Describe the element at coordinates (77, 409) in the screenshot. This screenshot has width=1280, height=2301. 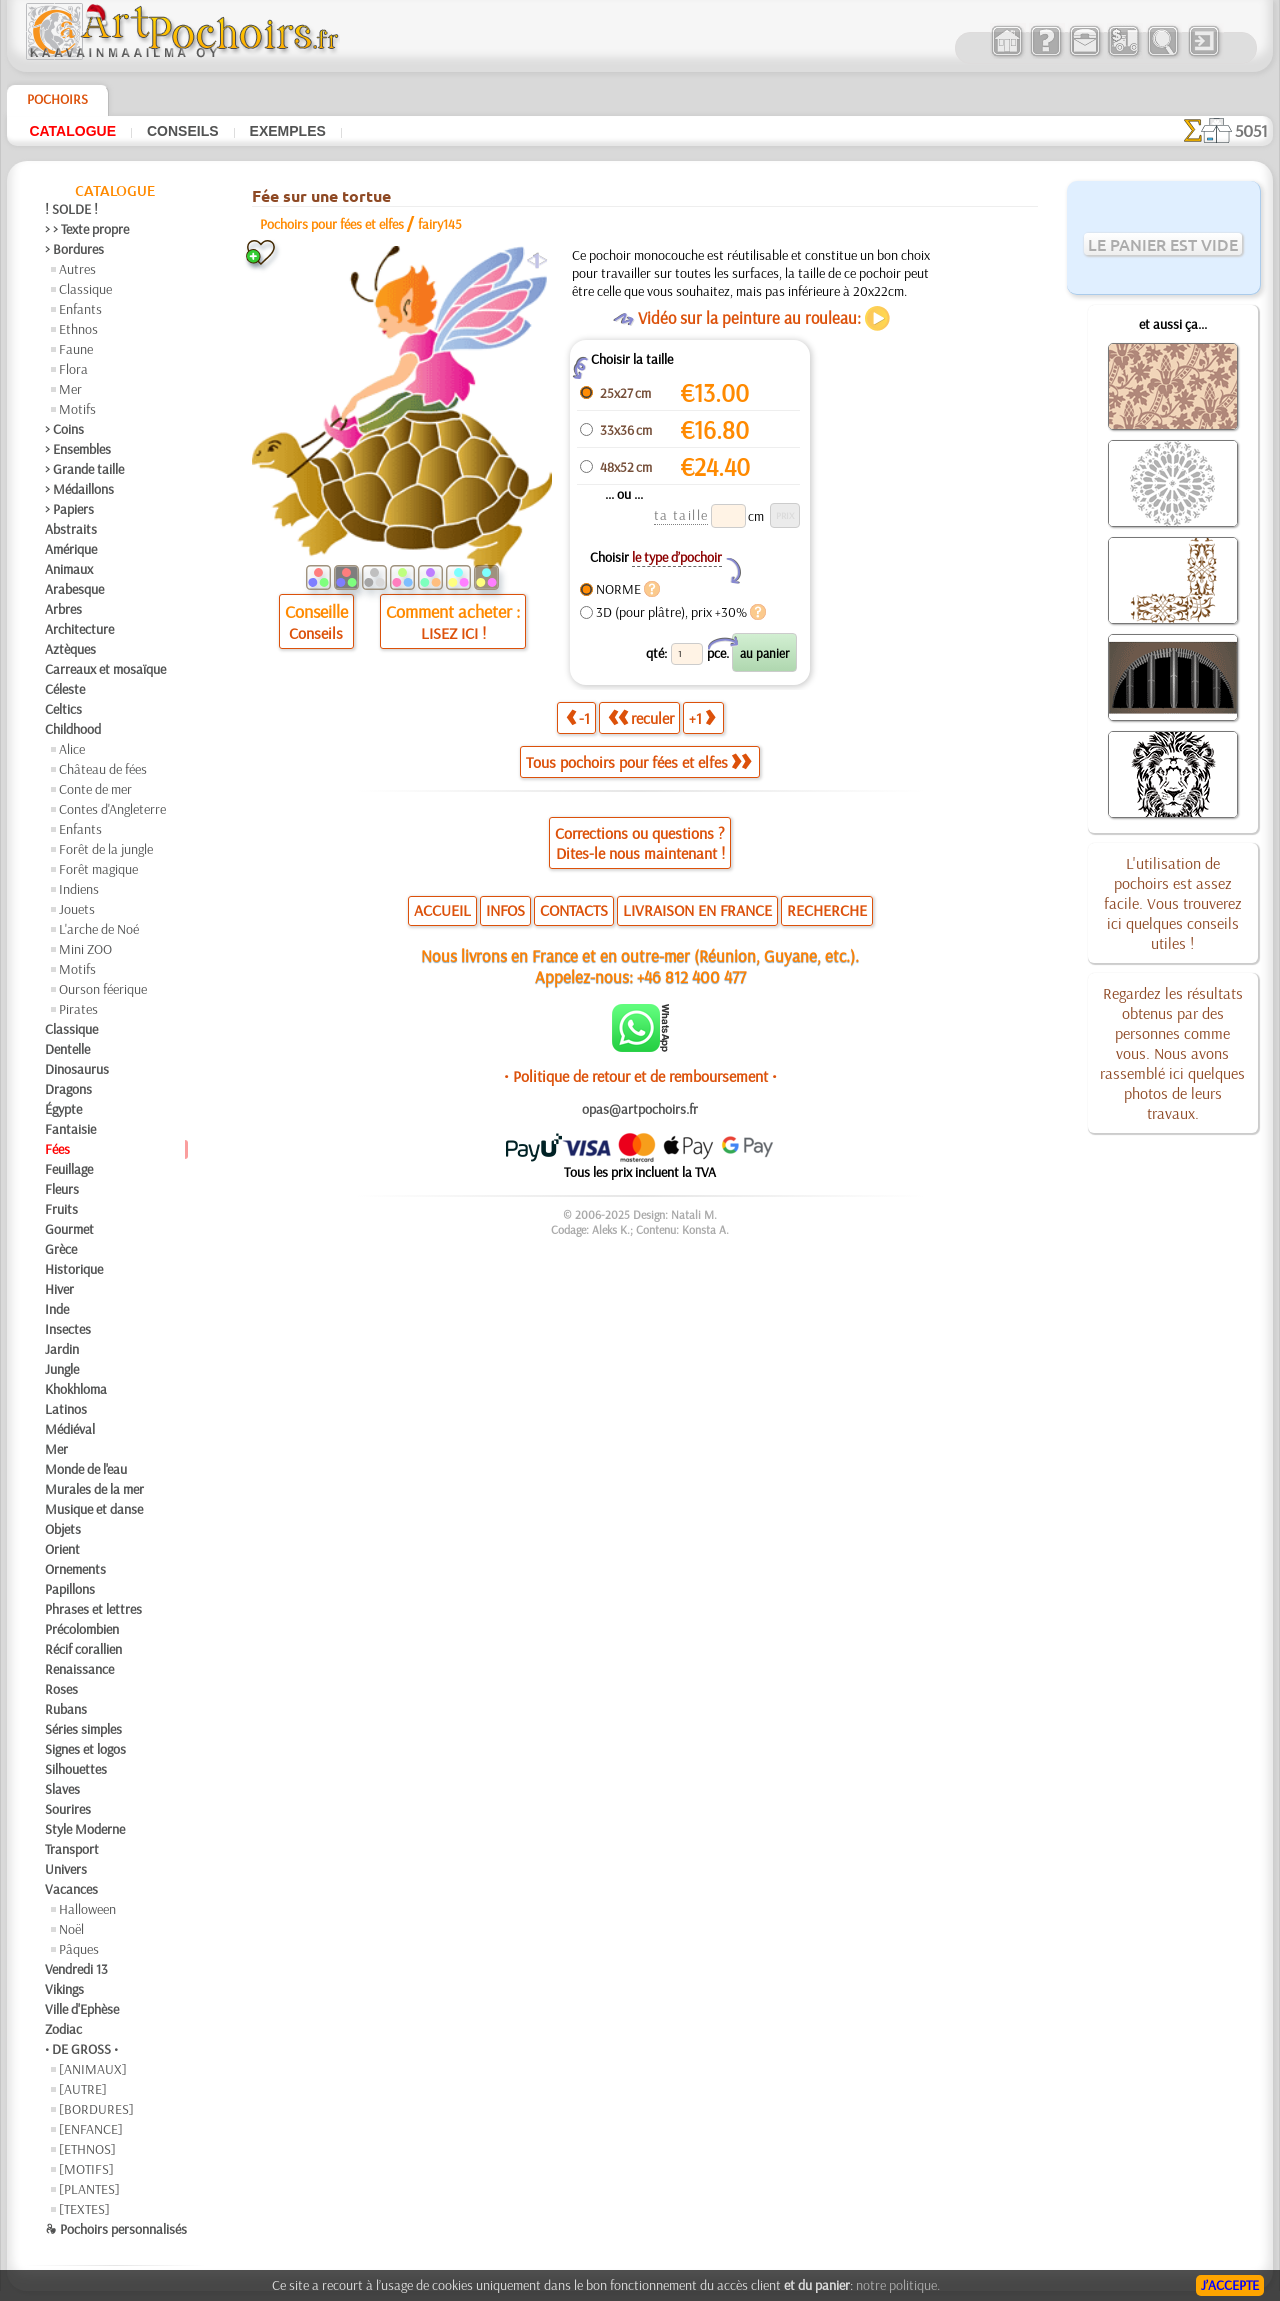
I see `Motifs` at that location.